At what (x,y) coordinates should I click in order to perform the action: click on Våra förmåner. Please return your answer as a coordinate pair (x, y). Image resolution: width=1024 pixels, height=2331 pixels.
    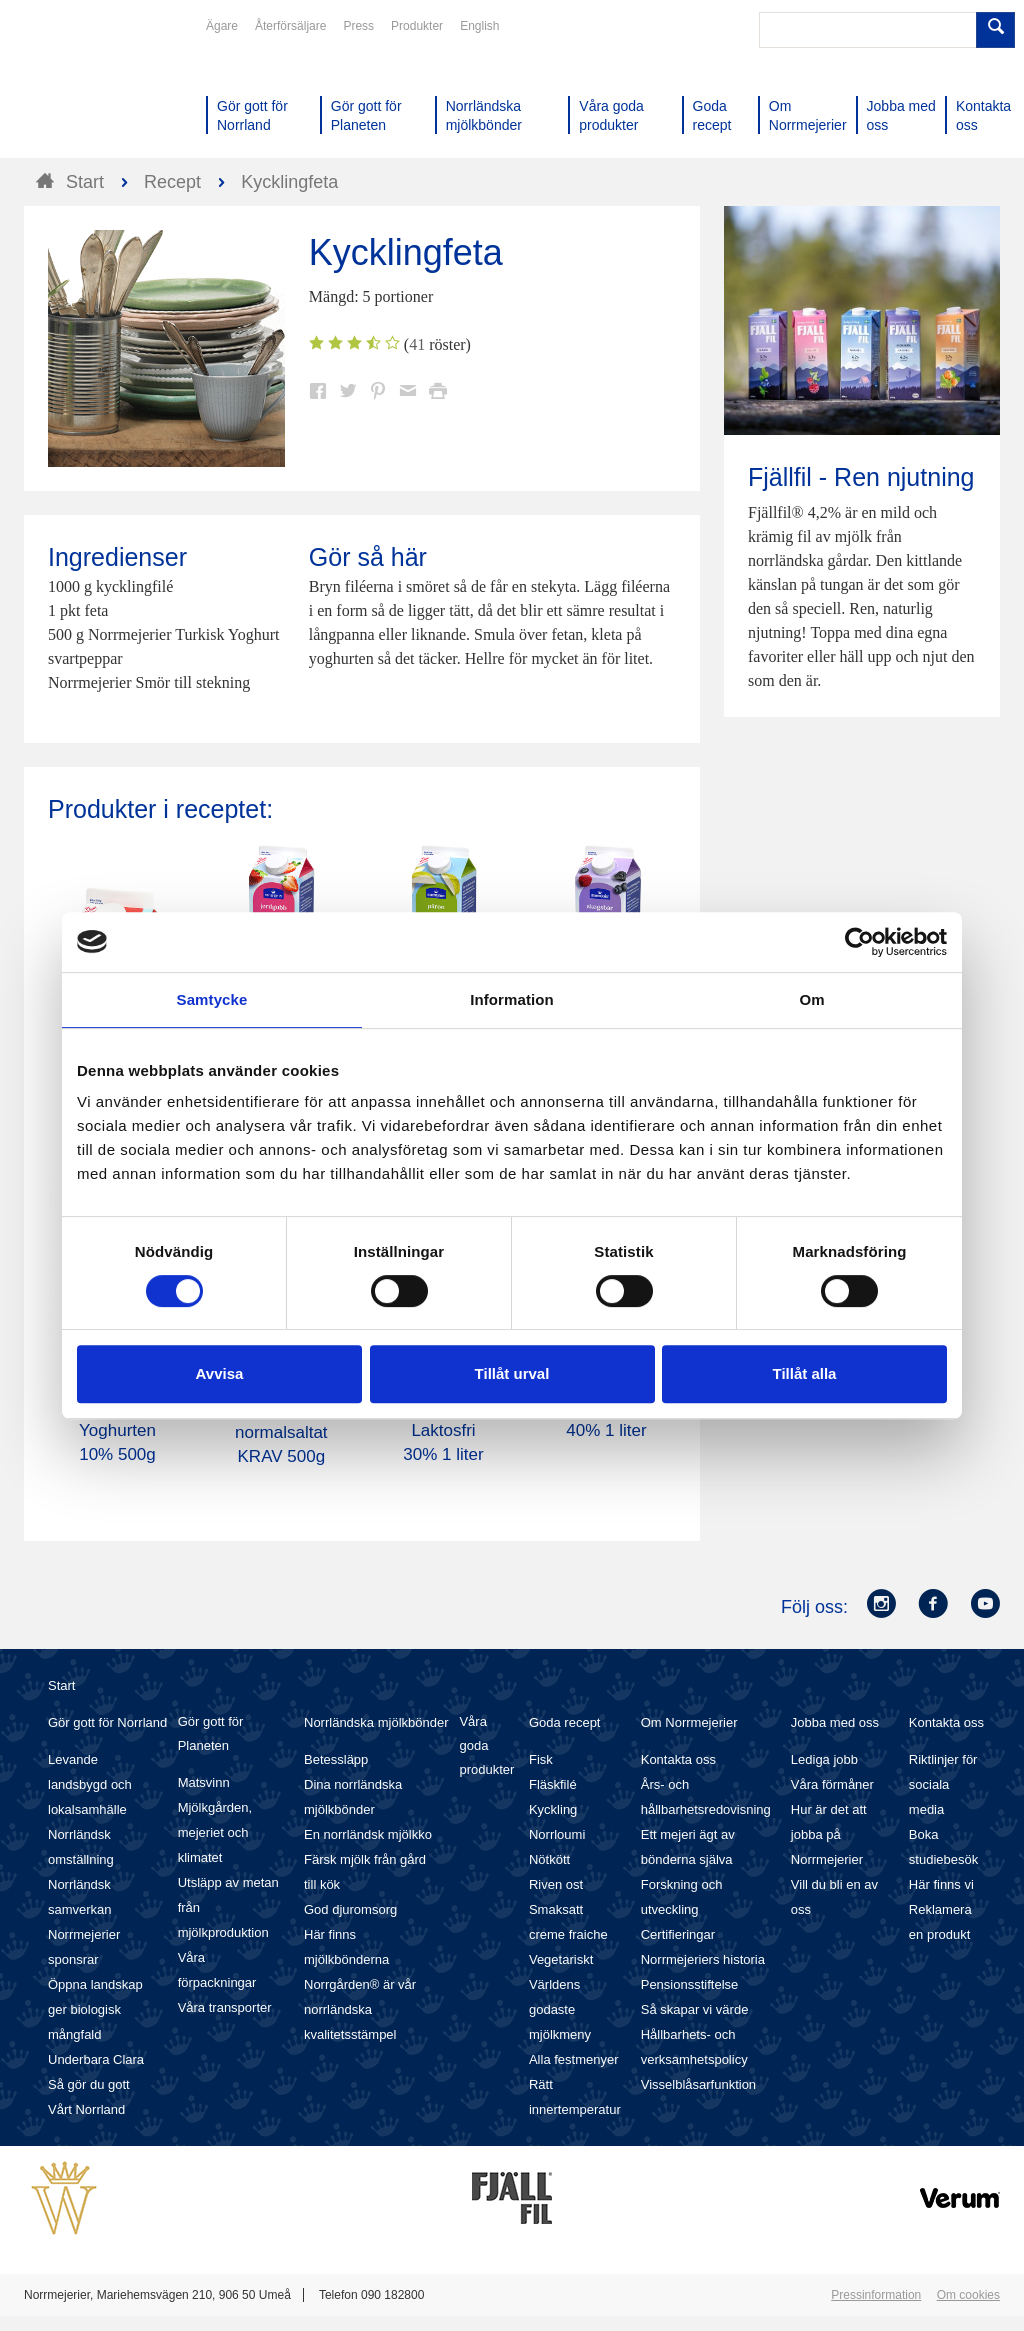
    Looking at the image, I should click on (832, 1784).